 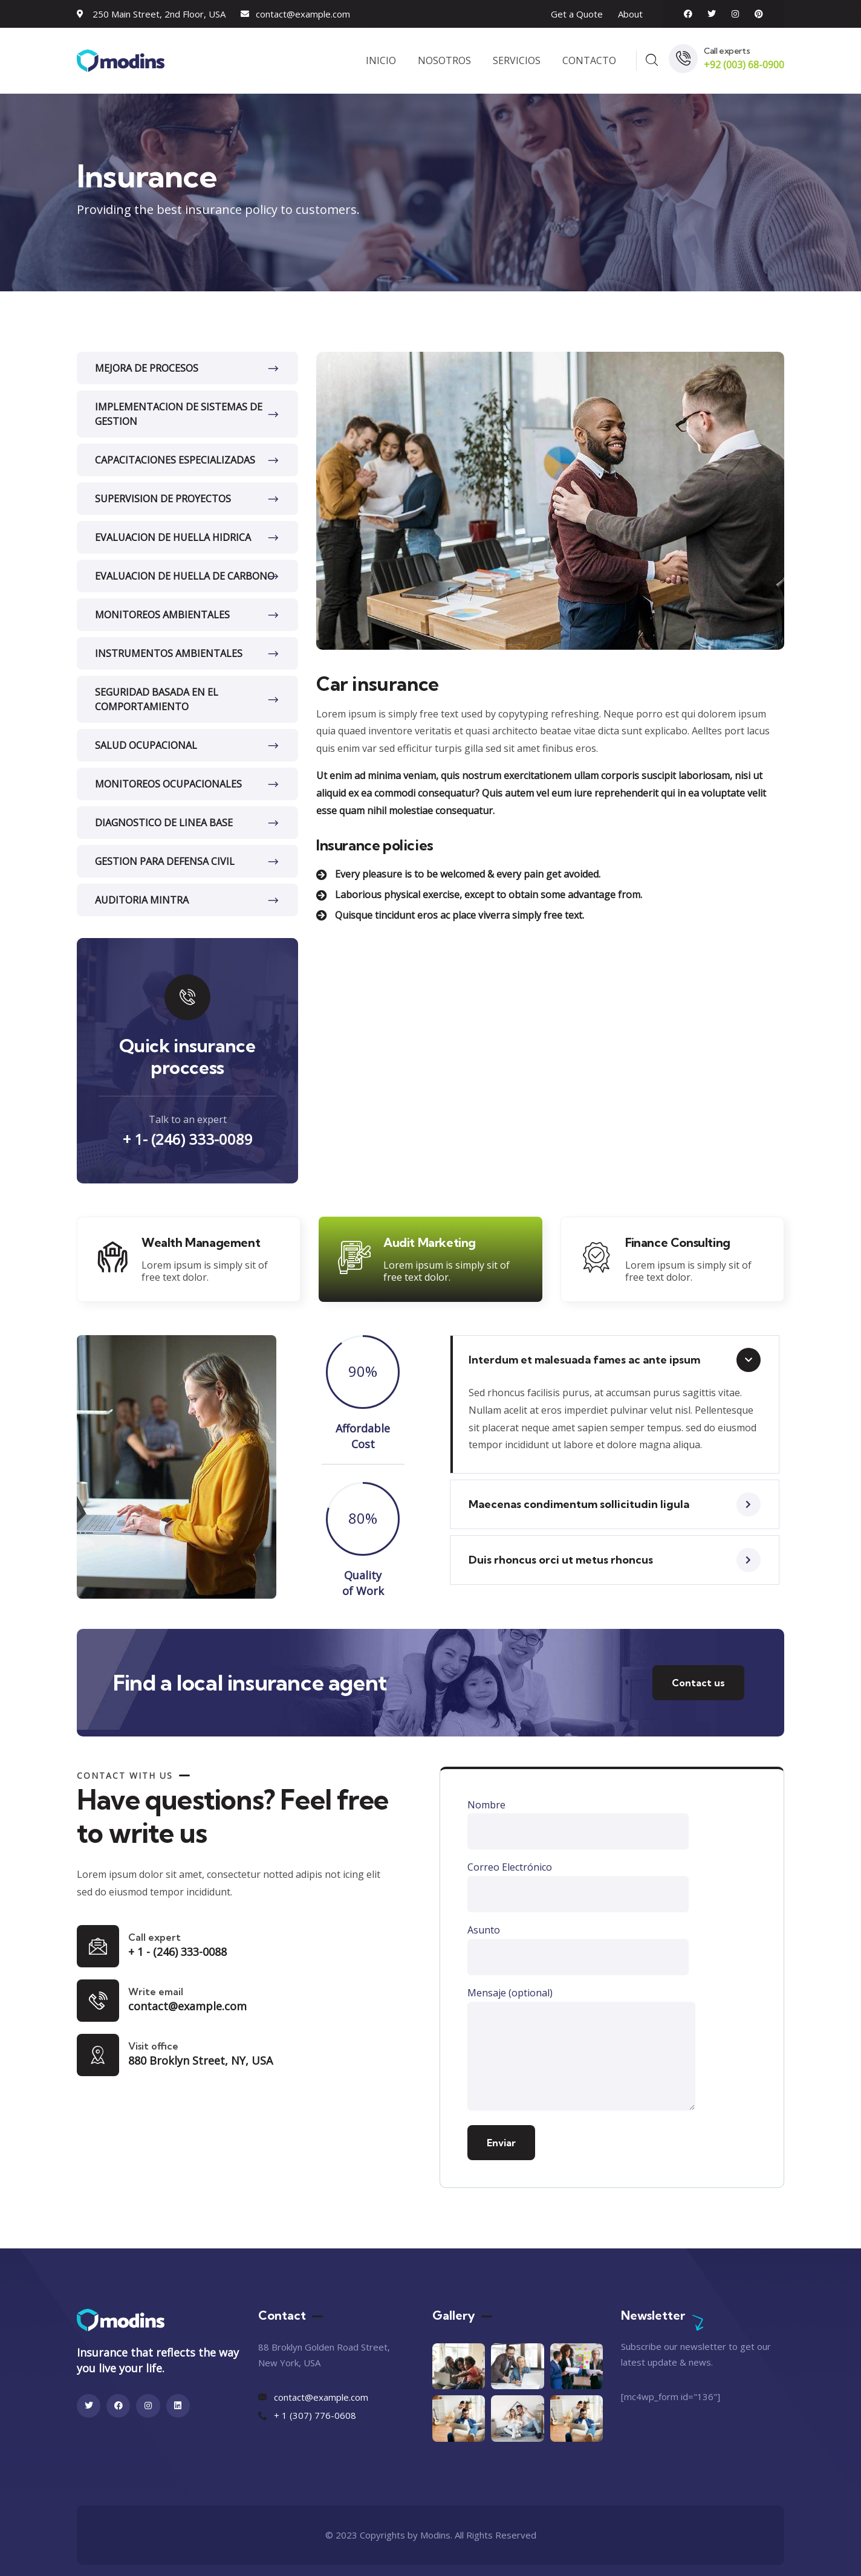 I want to click on Maecenas condimentum sollicitudin ligula, so click(x=579, y=1504).